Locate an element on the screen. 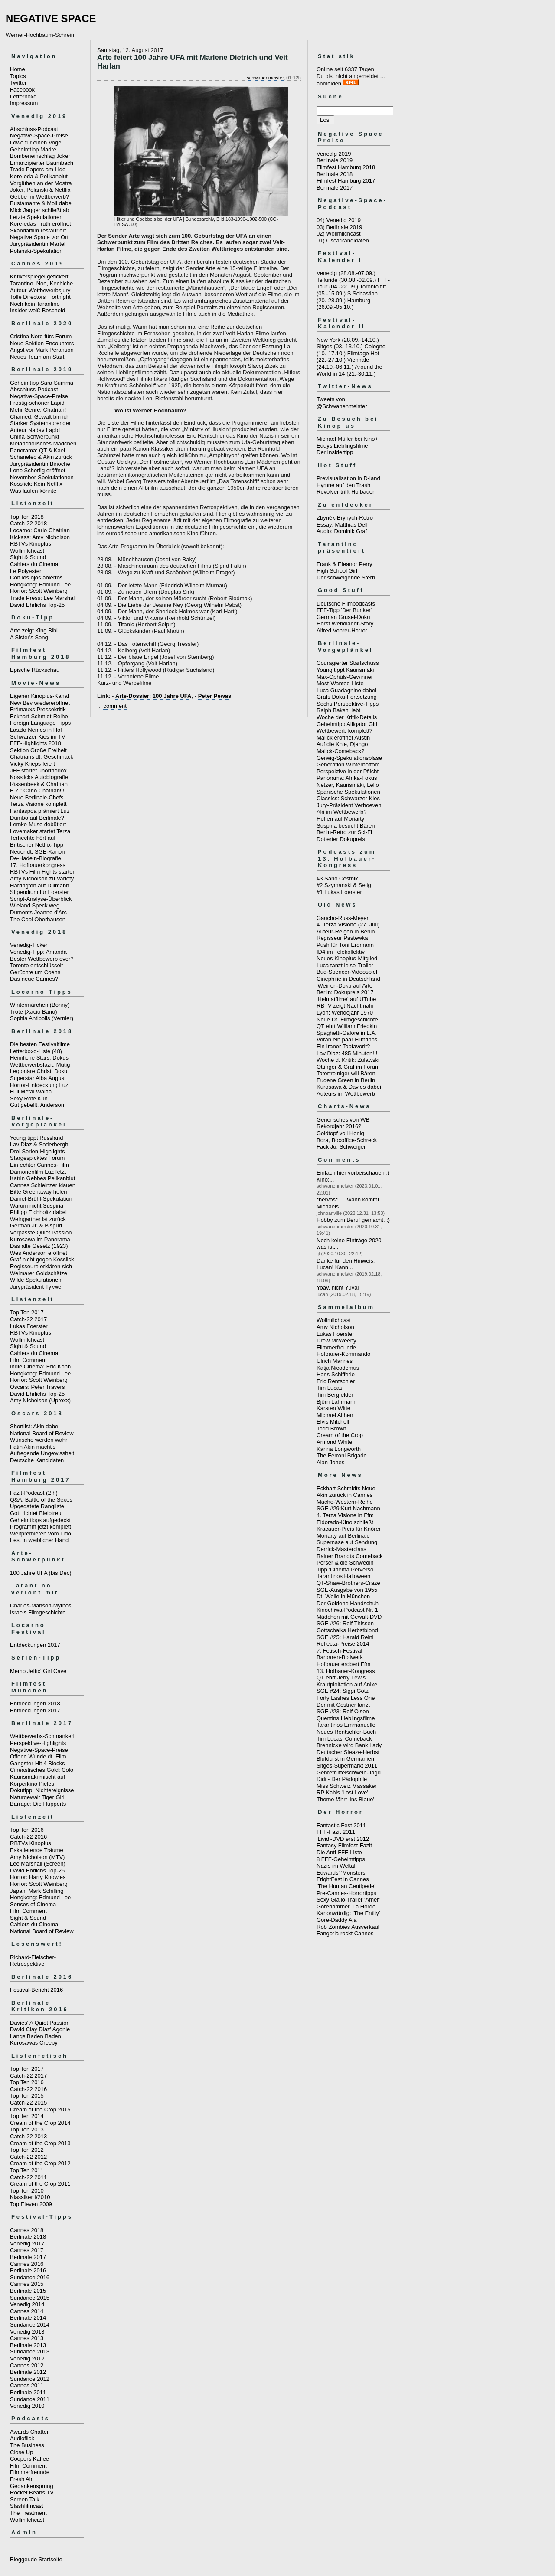 Image resolution: width=555 pixels, height=2576 pixels. Revolver trifft Hofbauer is located at coordinates (345, 491).